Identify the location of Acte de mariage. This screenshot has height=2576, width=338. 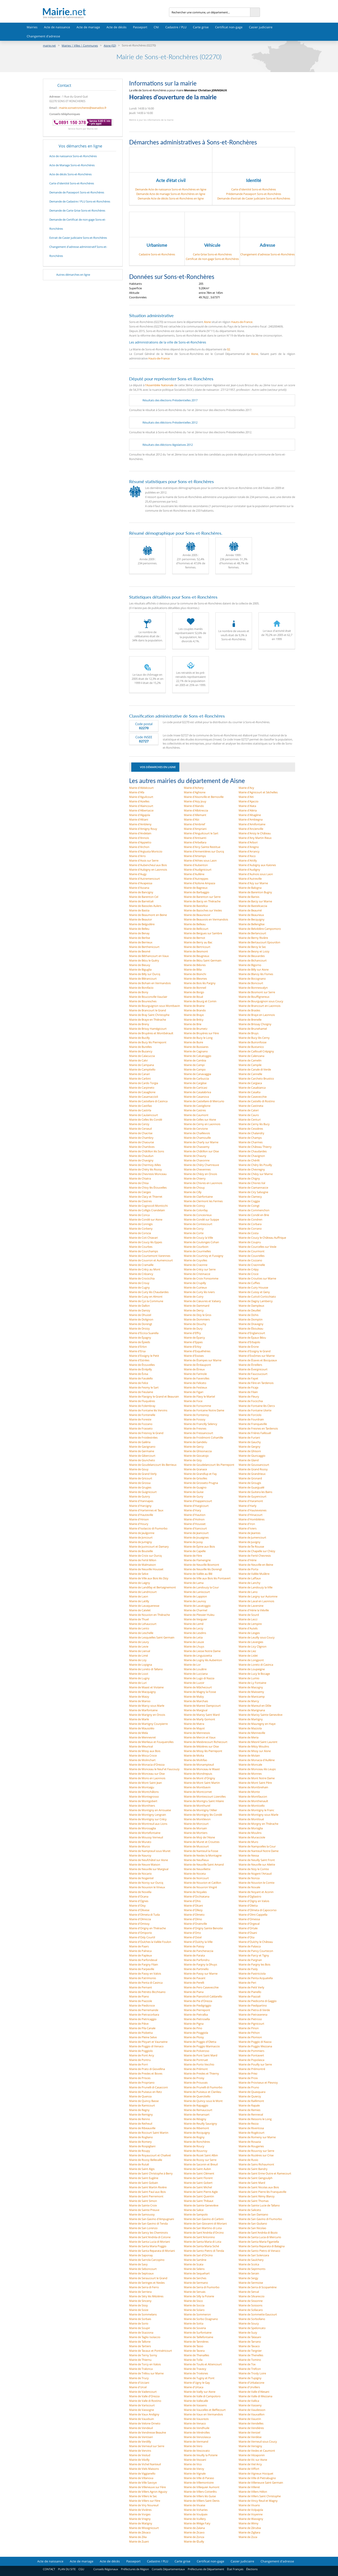
(88, 27).